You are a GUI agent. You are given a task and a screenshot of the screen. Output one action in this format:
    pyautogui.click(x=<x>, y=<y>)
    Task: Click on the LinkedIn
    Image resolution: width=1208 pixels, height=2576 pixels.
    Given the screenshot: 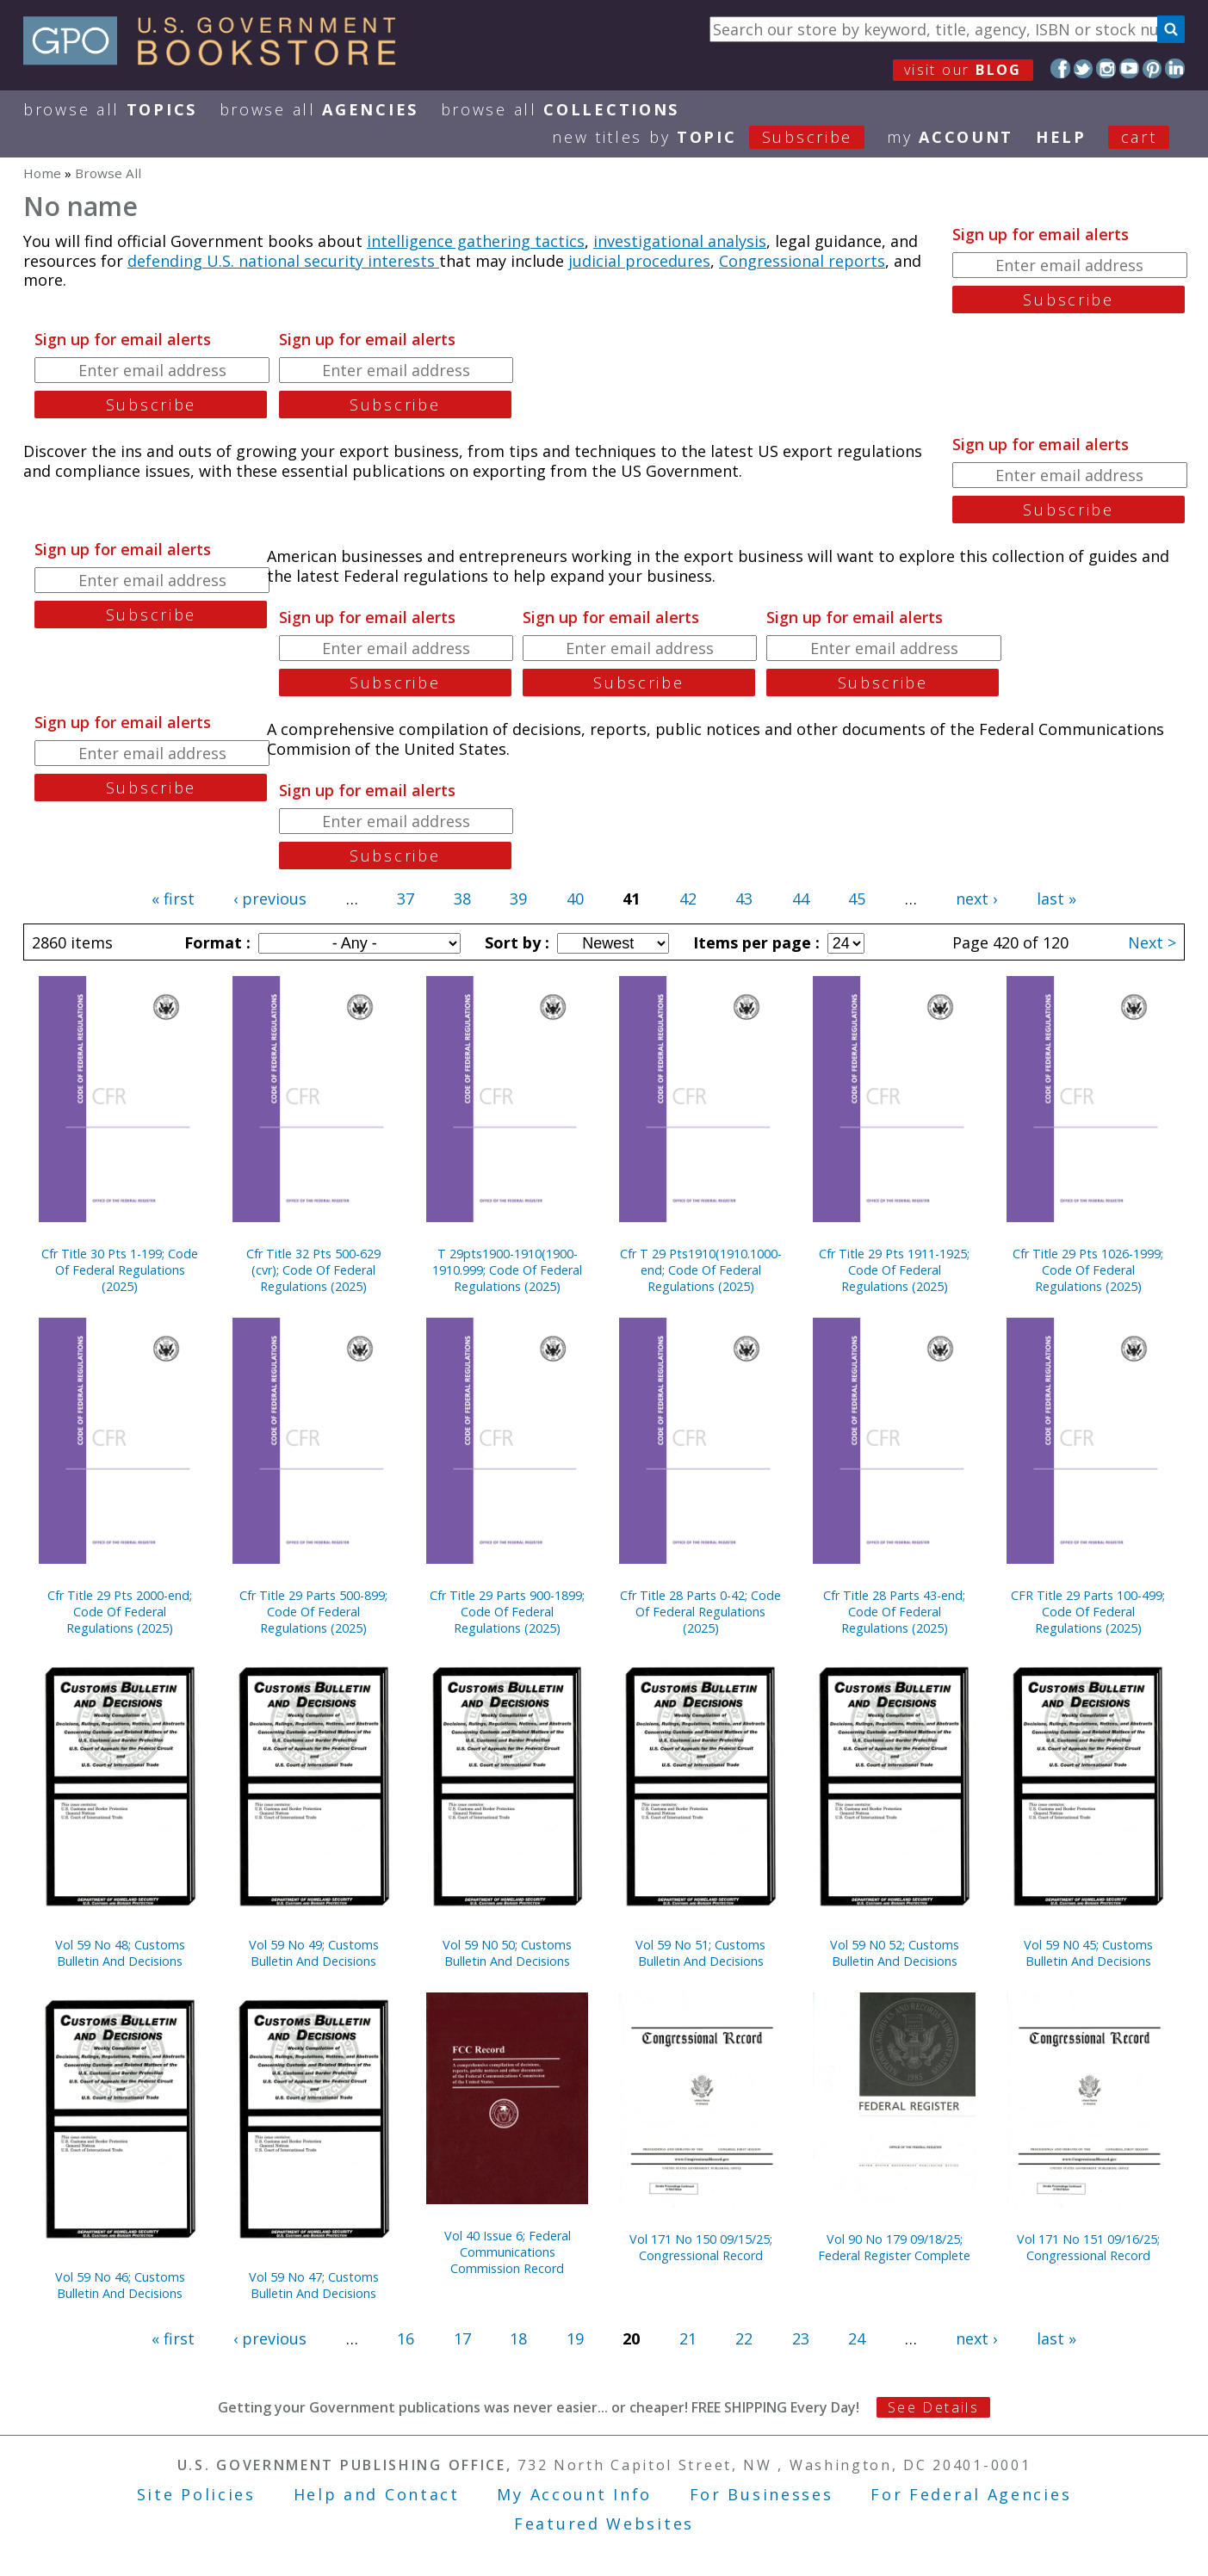 What is the action you would take?
    pyautogui.click(x=1175, y=68)
    